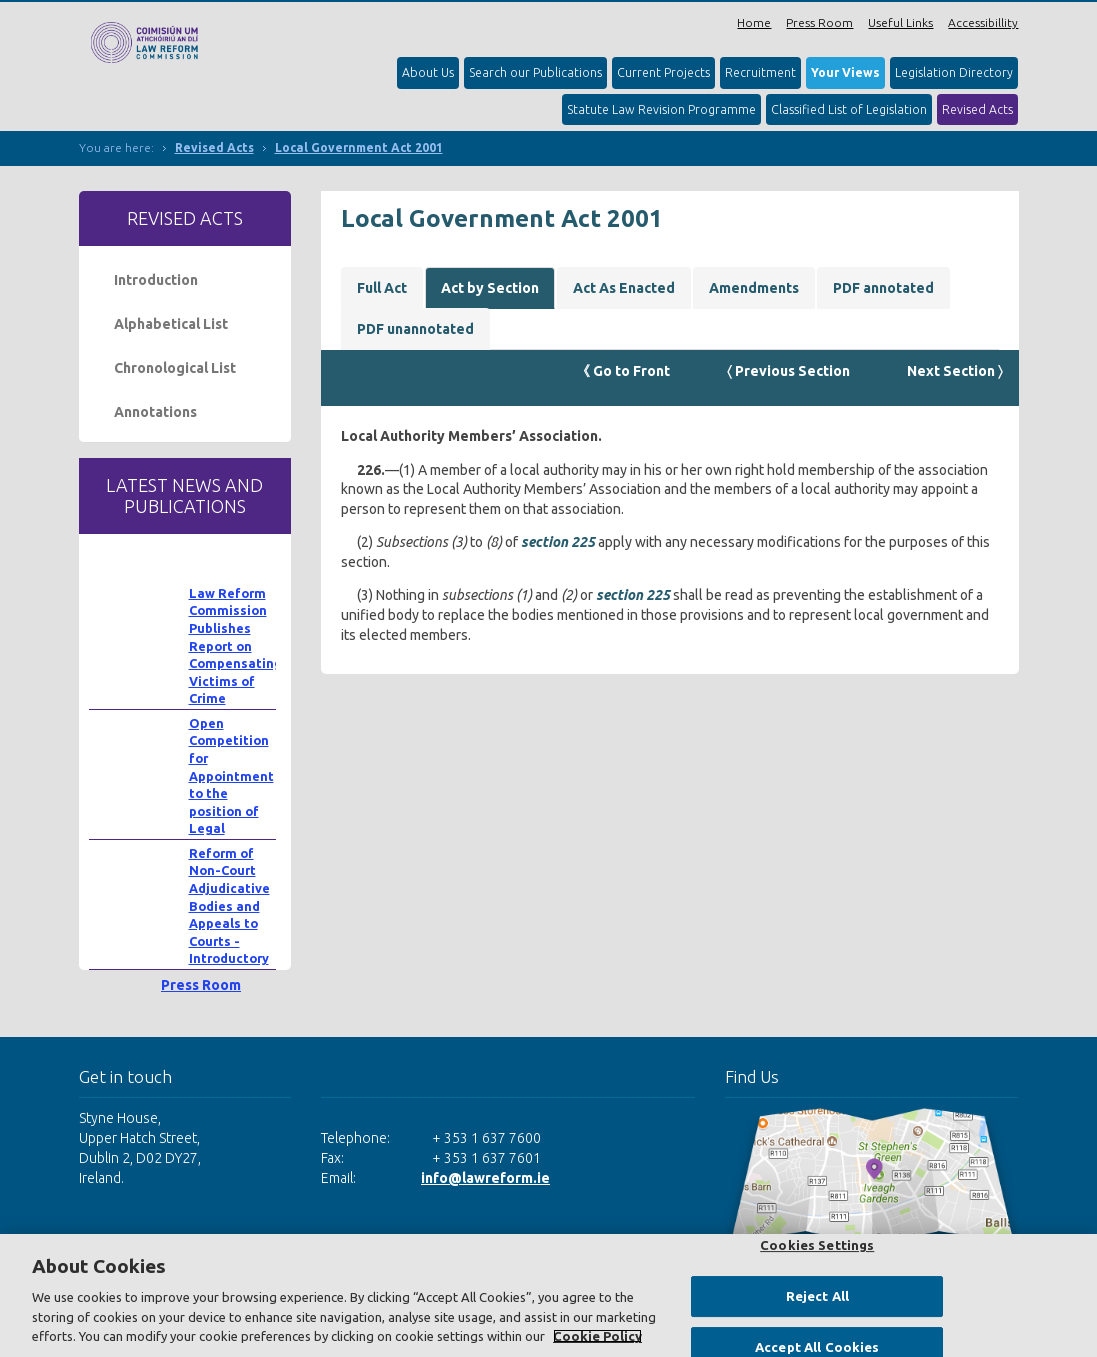 This screenshot has width=1097, height=1357. What do you see at coordinates (415, 329) in the screenshot?
I see `PDF unannotated` at bounding box center [415, 329].